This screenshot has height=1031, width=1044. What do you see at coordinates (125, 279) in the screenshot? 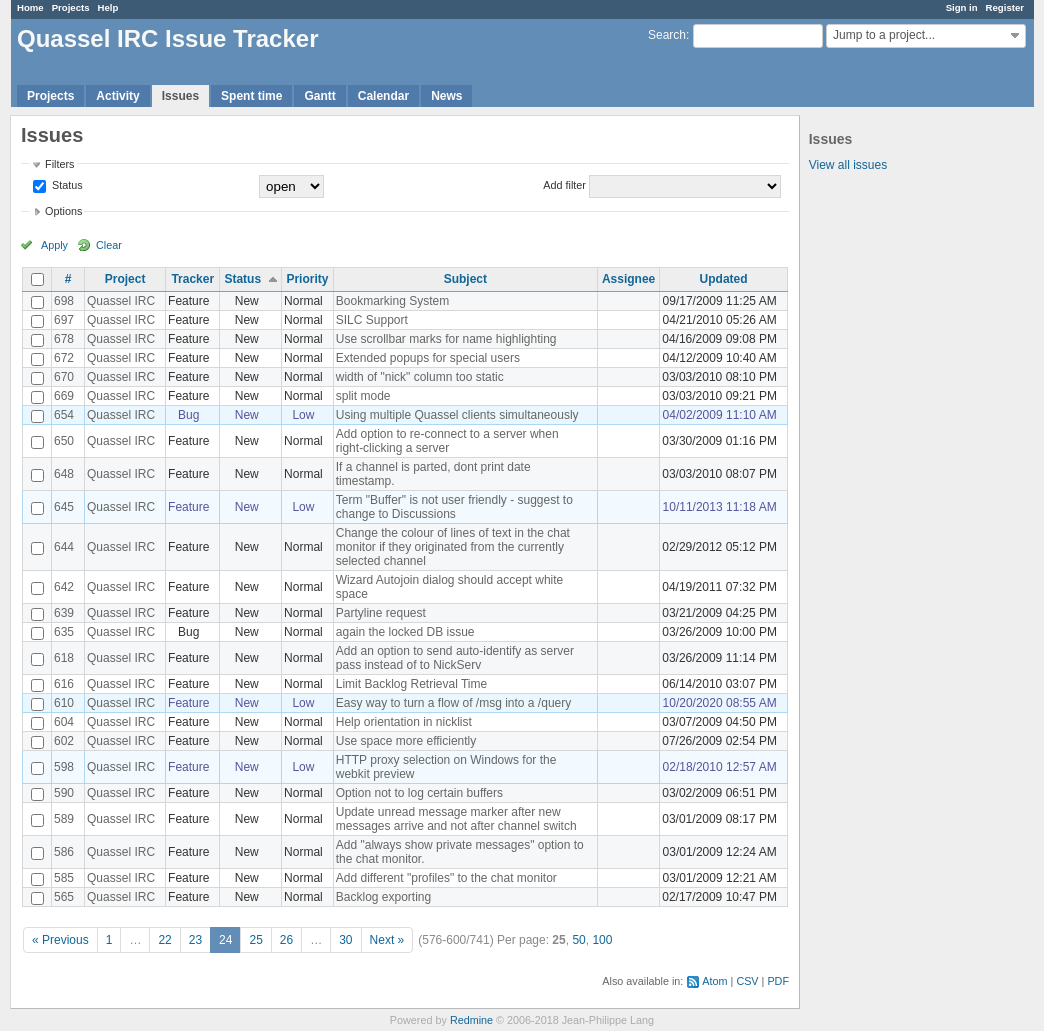
I see `Project` at bounding box center [125, 279].